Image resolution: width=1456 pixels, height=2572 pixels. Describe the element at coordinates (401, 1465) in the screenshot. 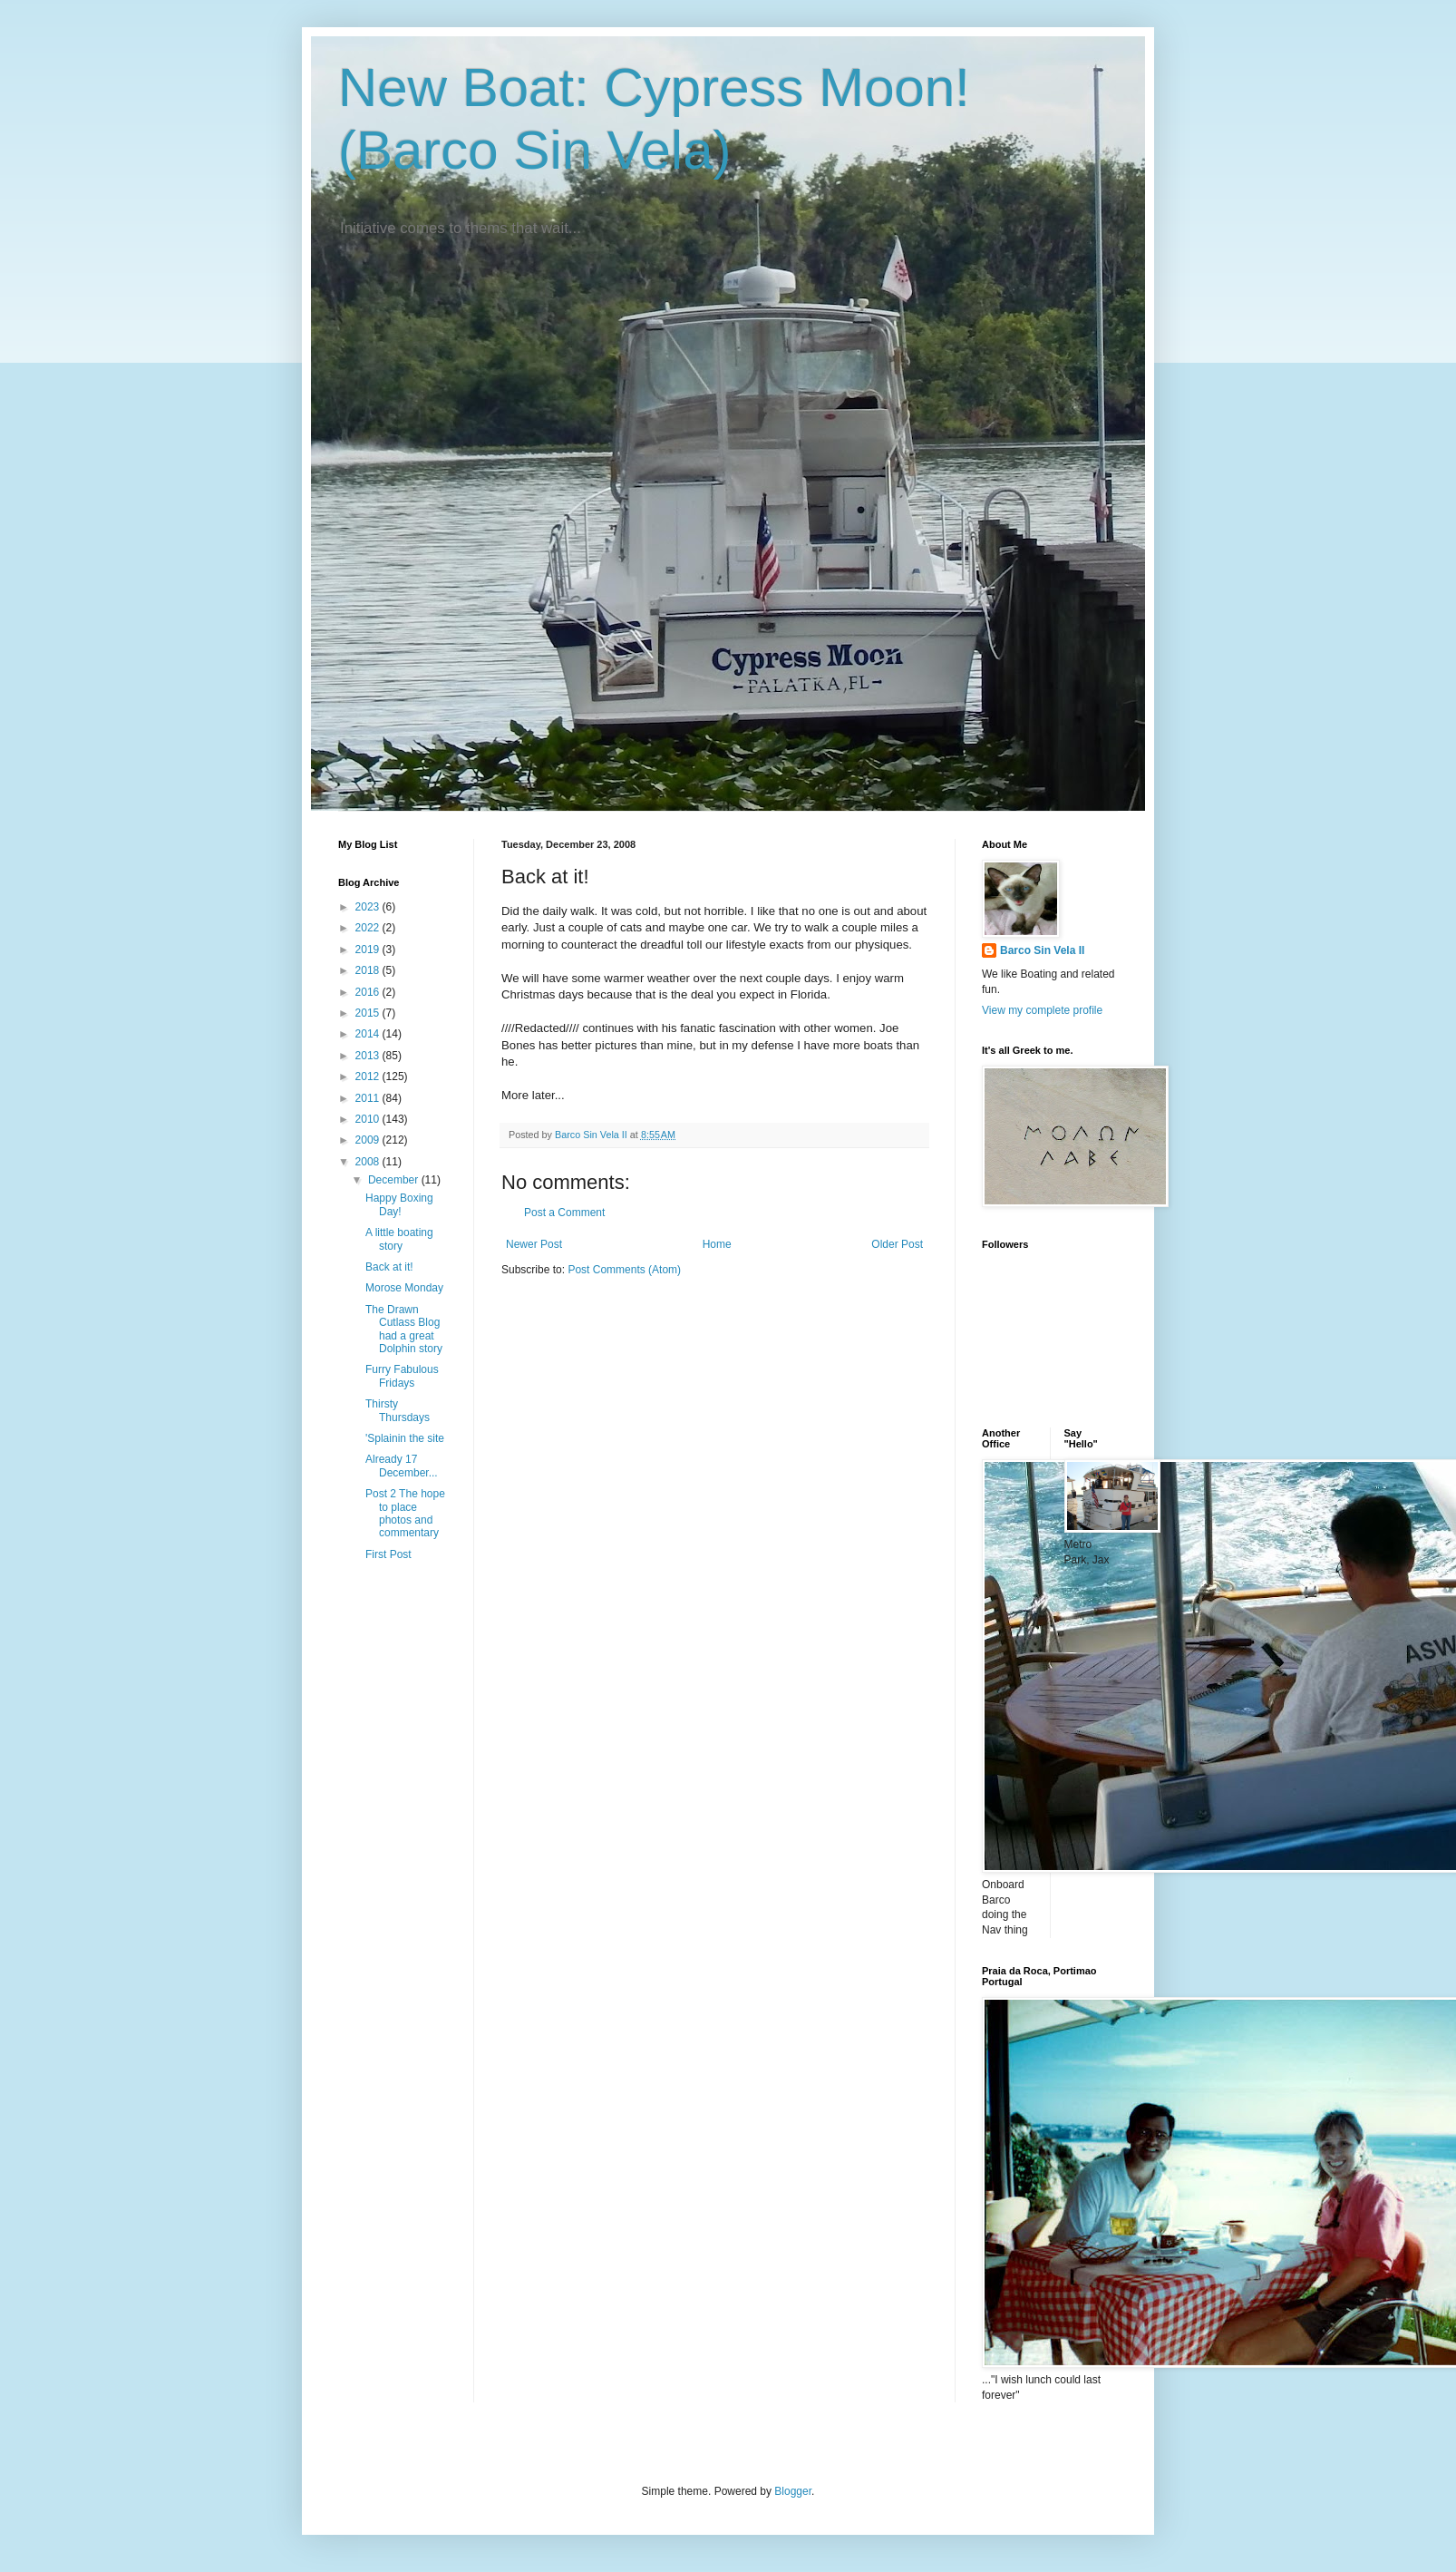

I see `Already 17 December...` at that location.